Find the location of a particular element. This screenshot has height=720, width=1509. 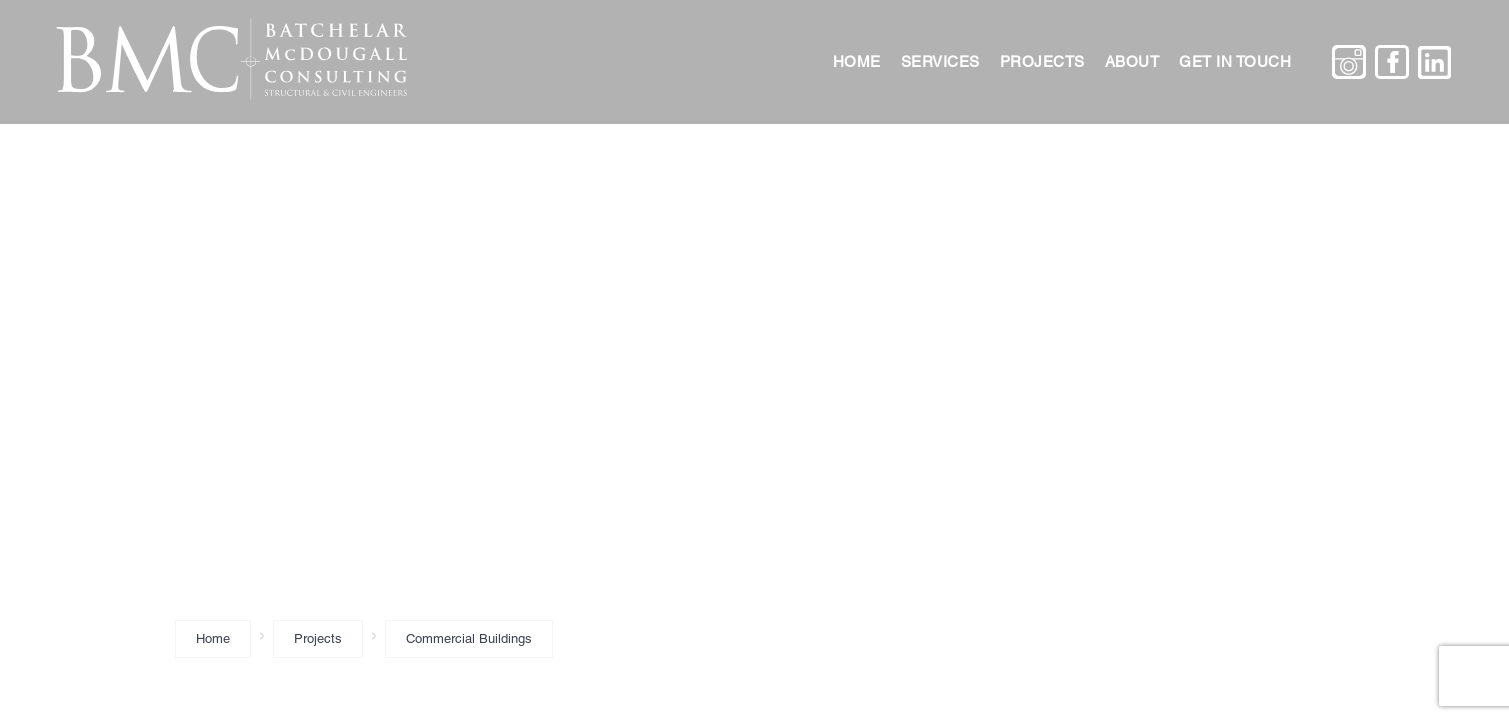

About is located at coordinates (1132, 61).